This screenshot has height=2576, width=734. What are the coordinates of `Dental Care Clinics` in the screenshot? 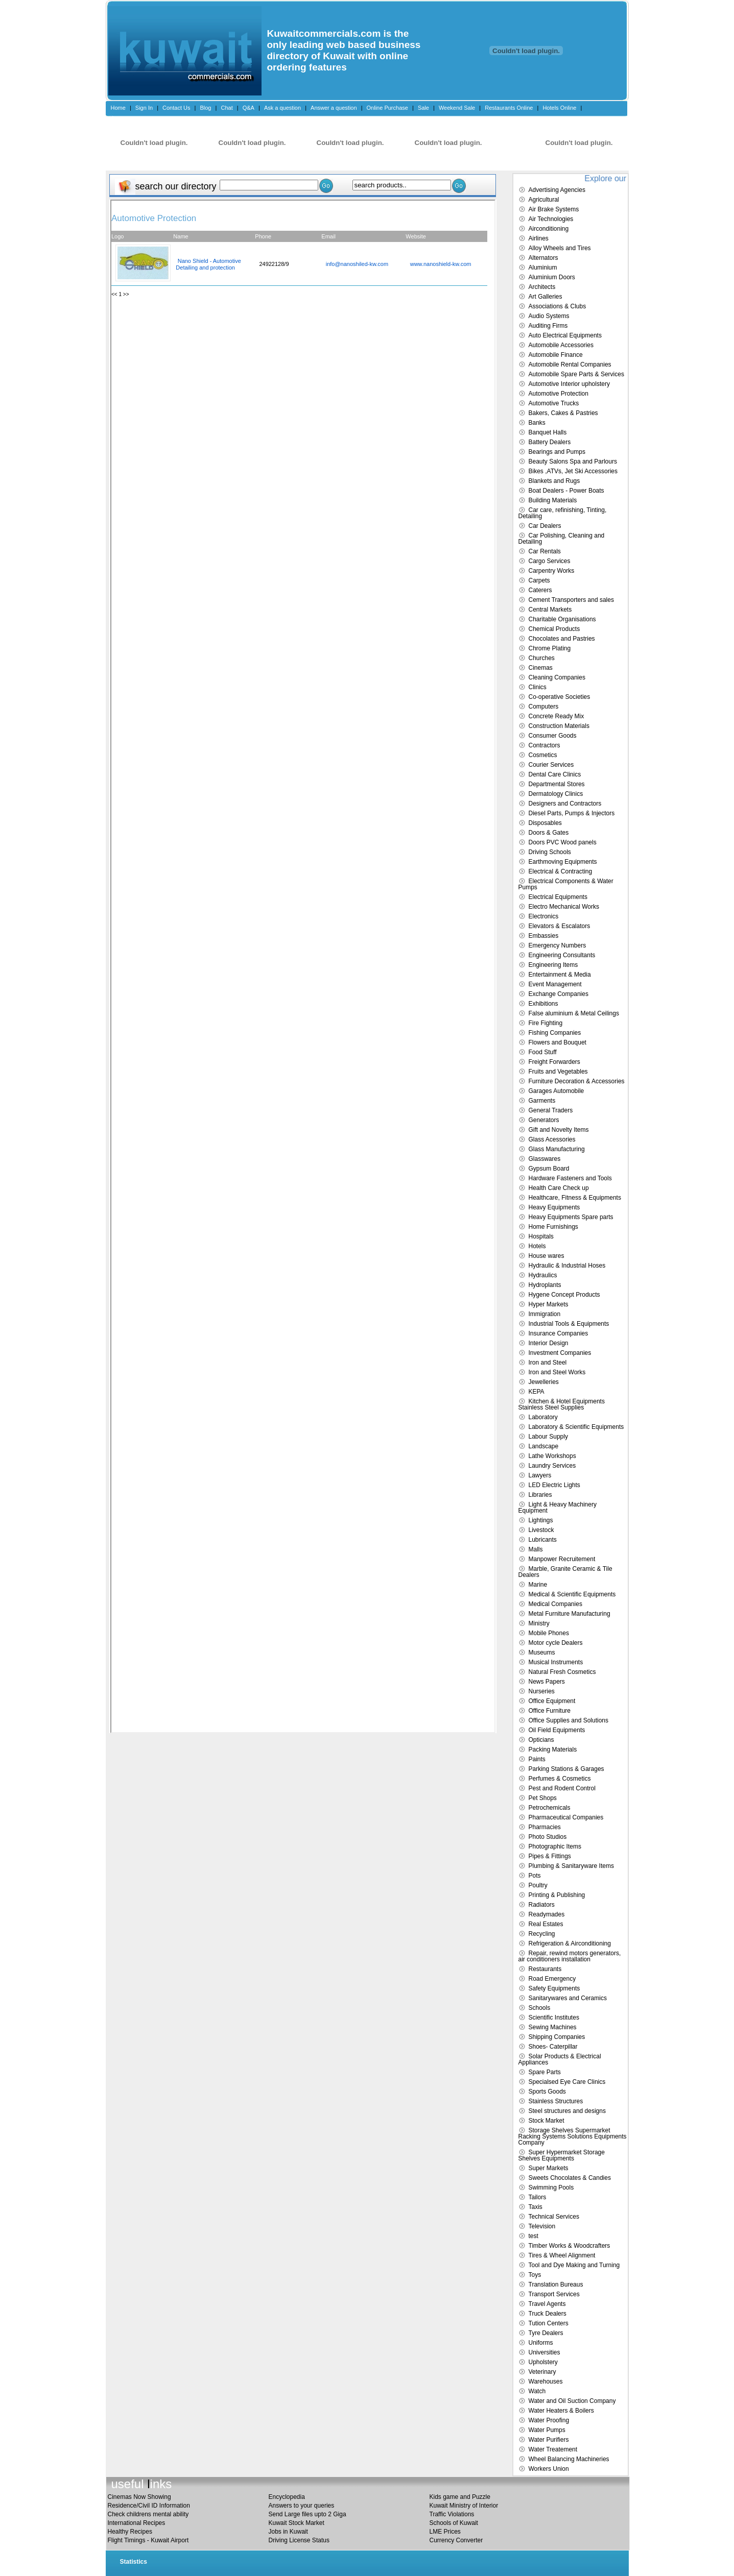 It's located at (555, 774).